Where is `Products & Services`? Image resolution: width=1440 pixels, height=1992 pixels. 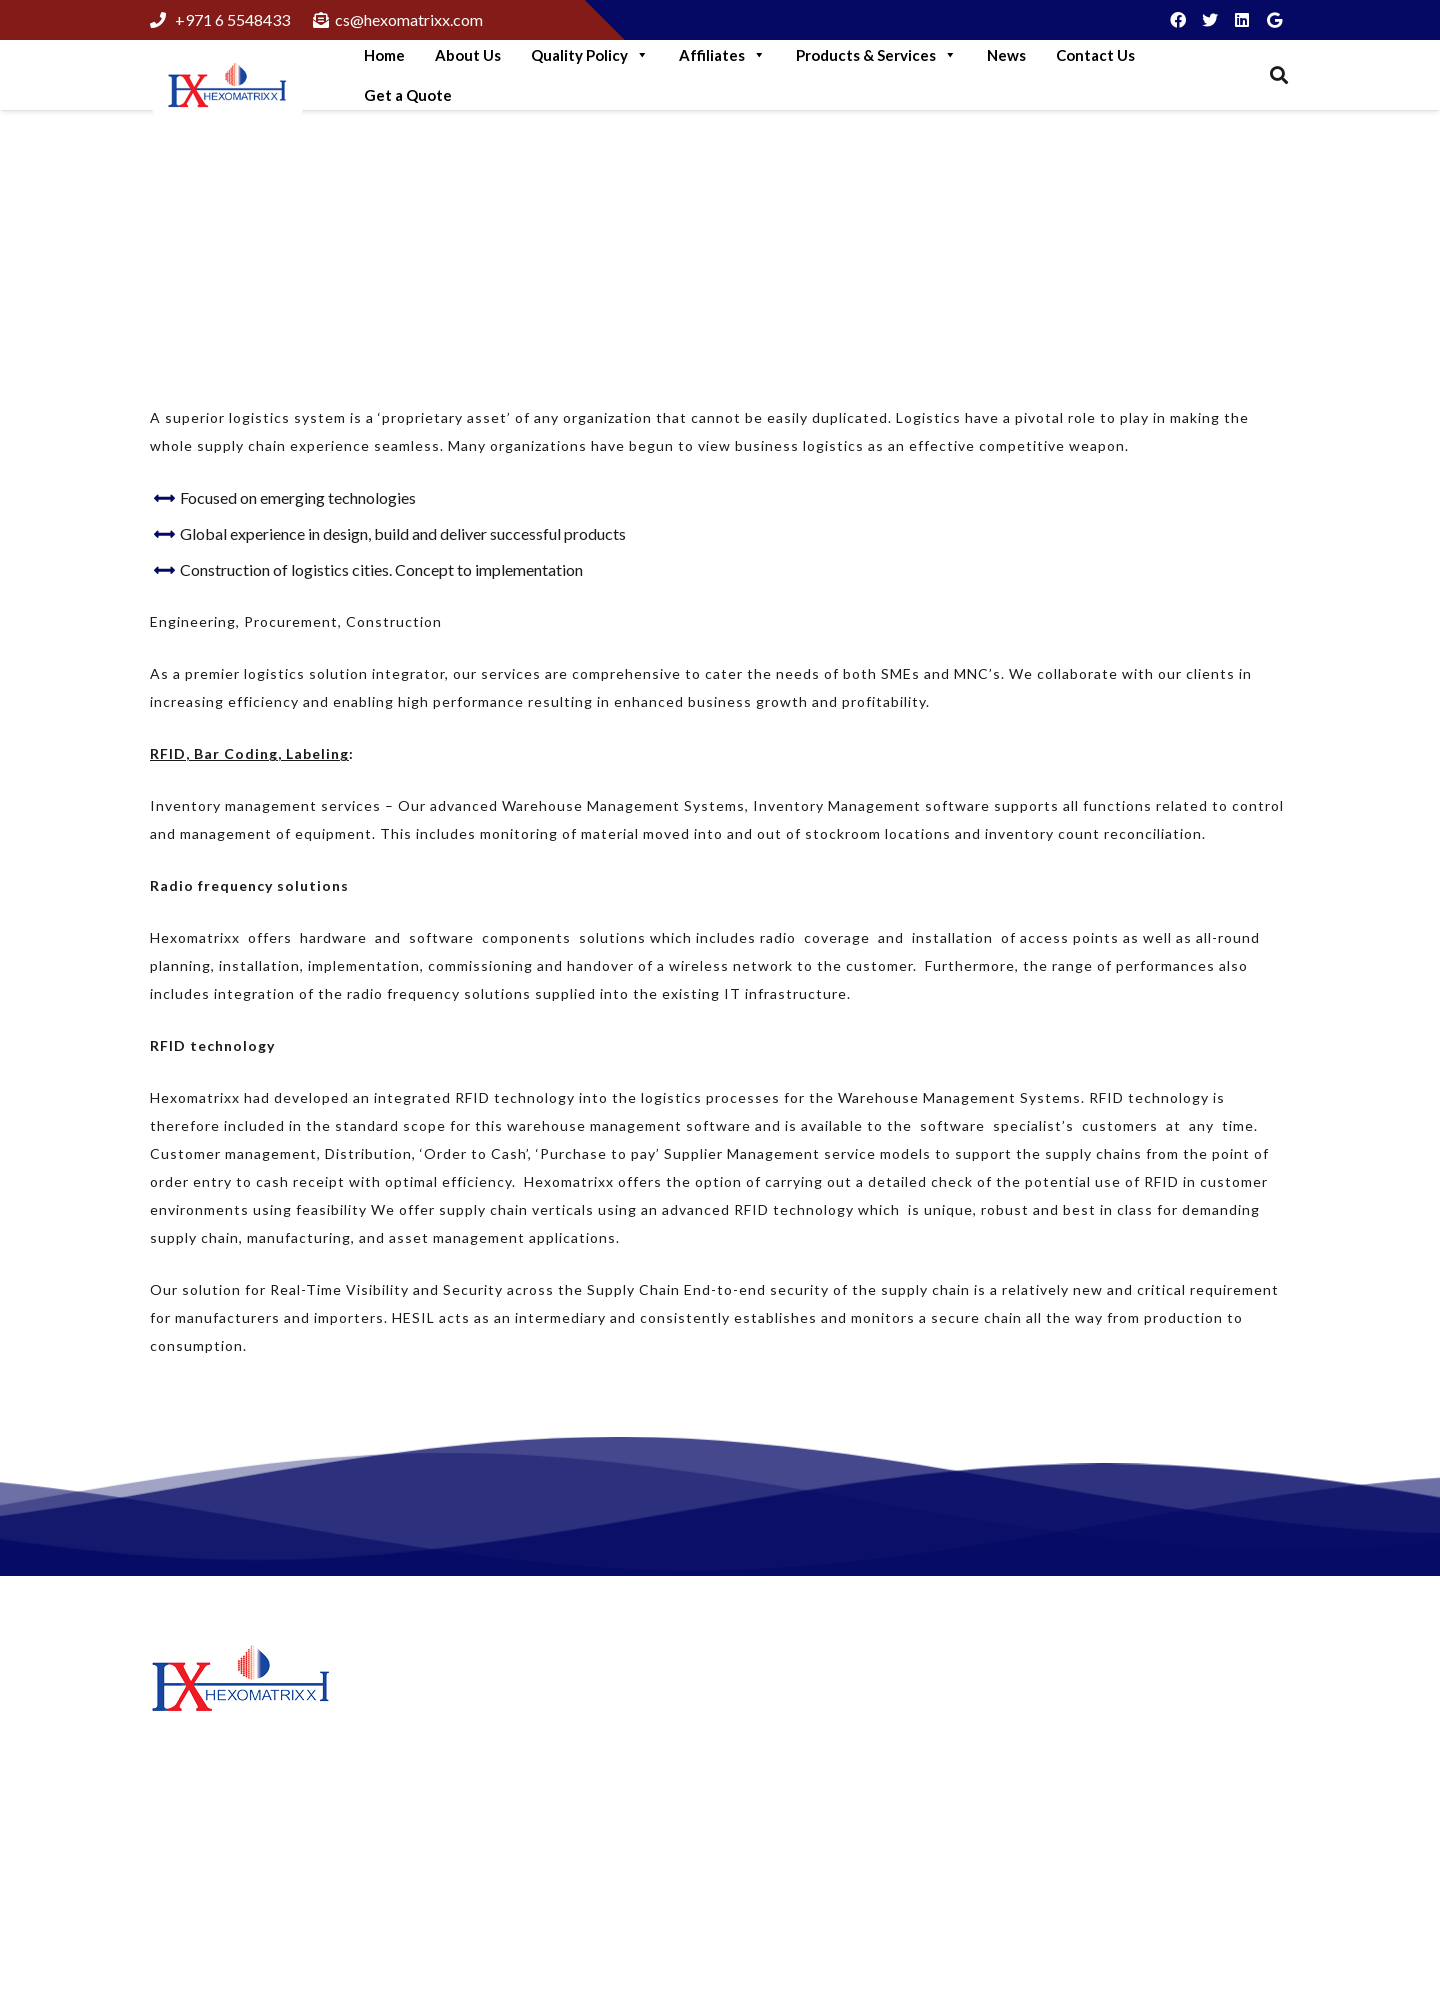 Products & Services is located at coordinates (876, 55).